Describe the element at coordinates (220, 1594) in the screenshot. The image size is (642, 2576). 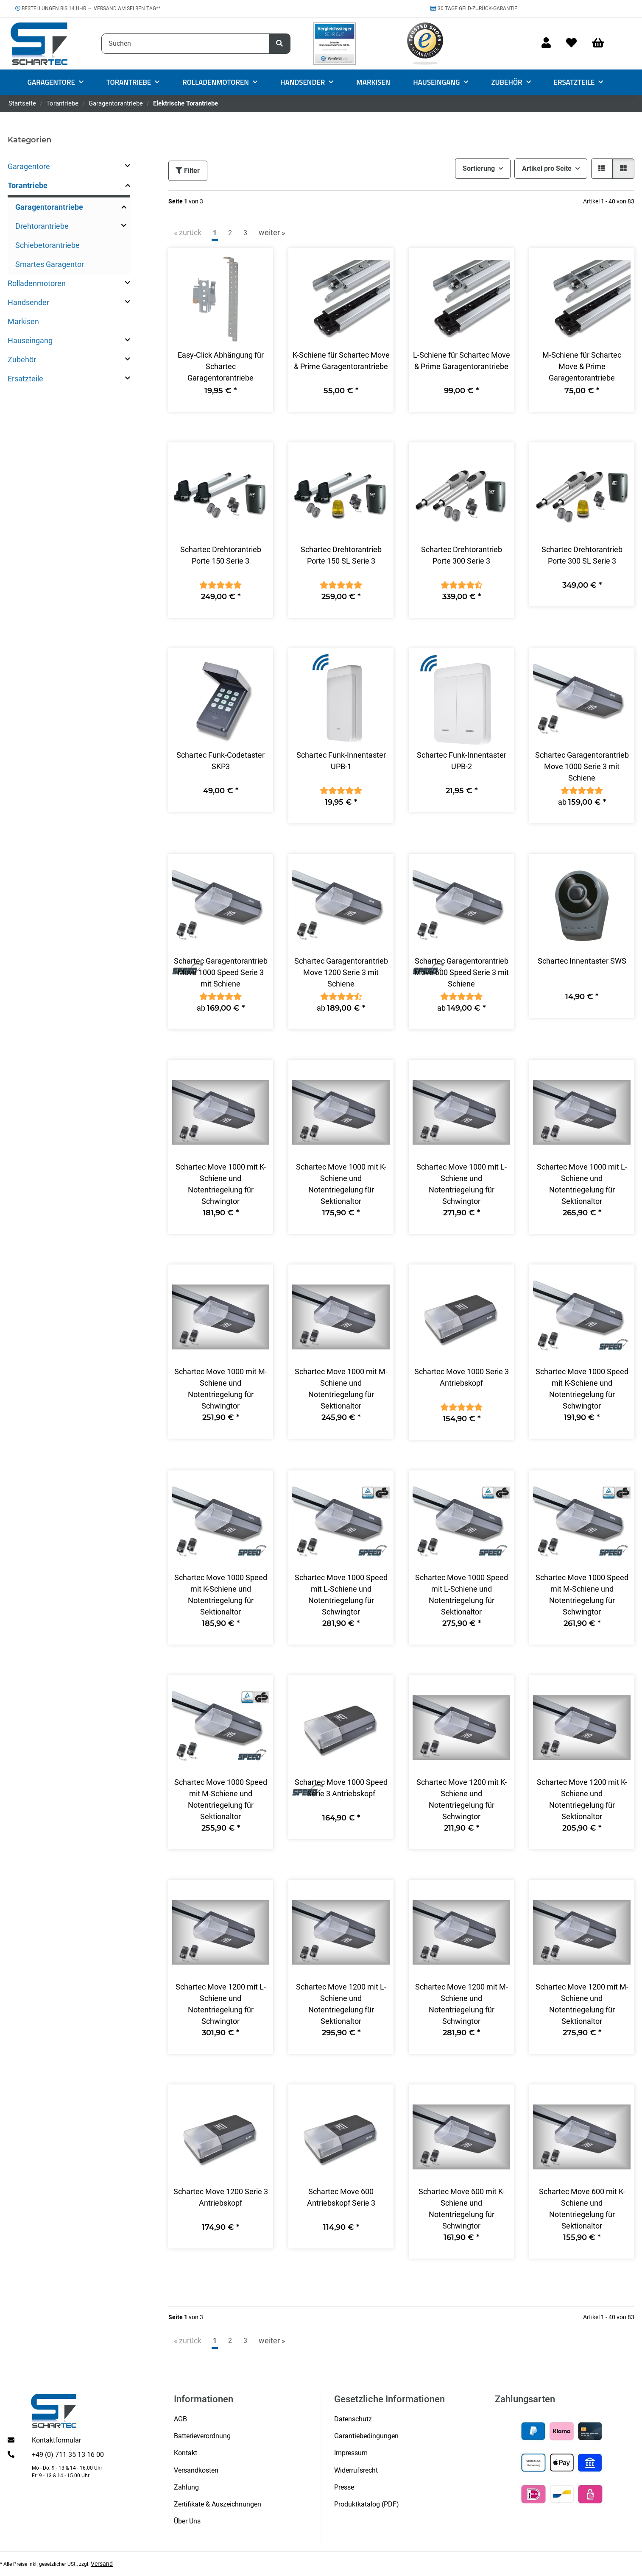
I see `Schartec Move 1000 Speed mit K-Schiene und Notentriegelung für Sektionaltor` at that location.